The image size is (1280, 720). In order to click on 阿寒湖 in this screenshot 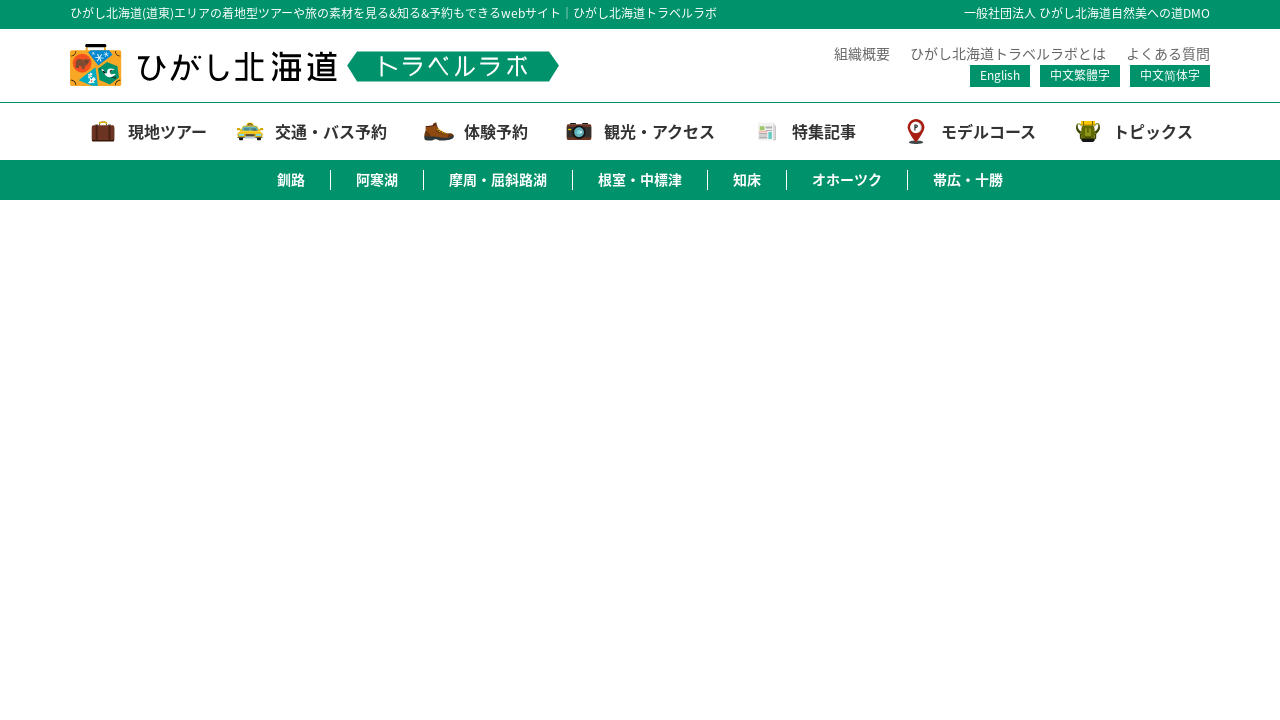, I will do `click(377, 179)`.